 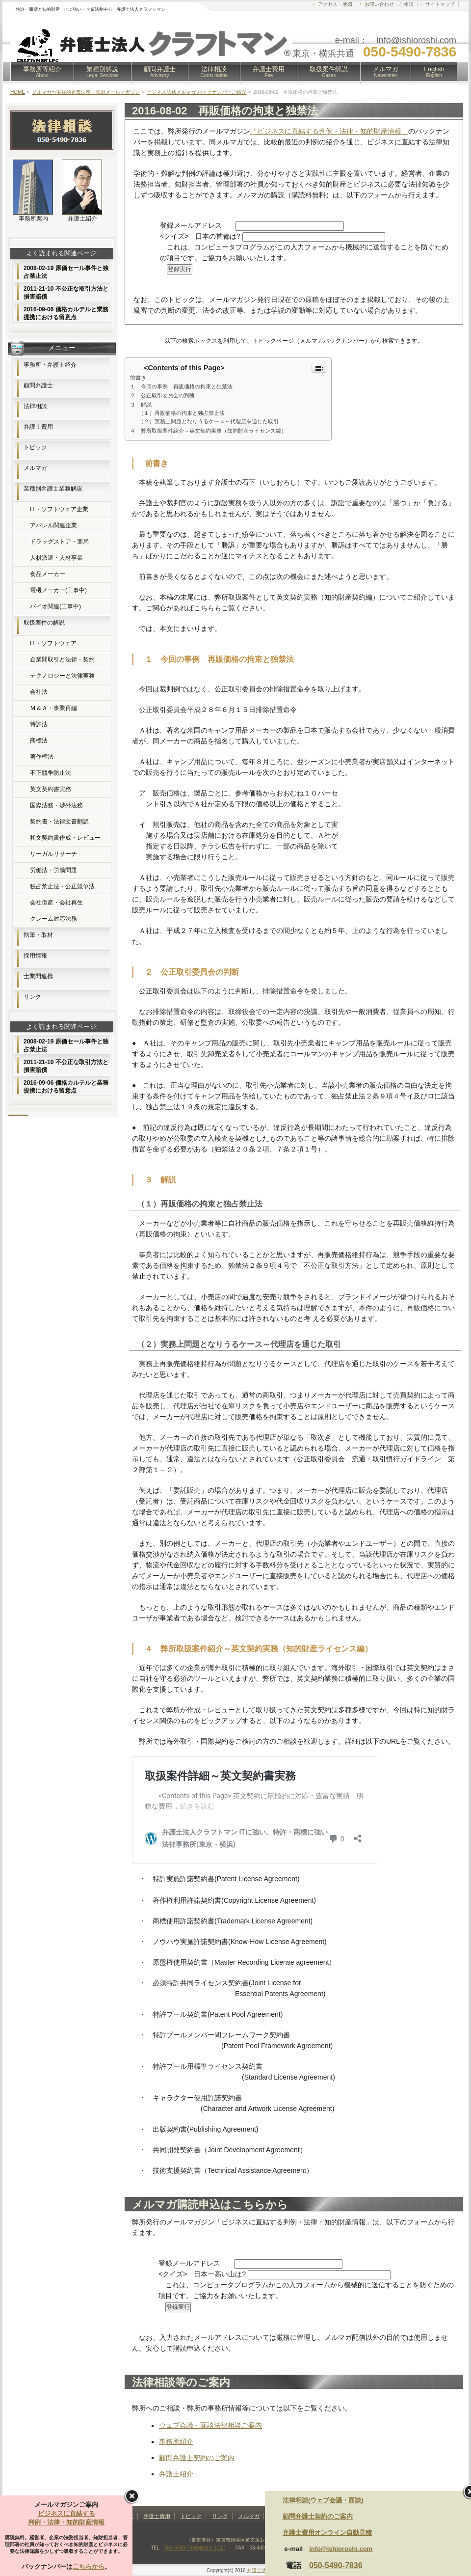 I want to click on 士業間連携, so click(x=38, y=976).